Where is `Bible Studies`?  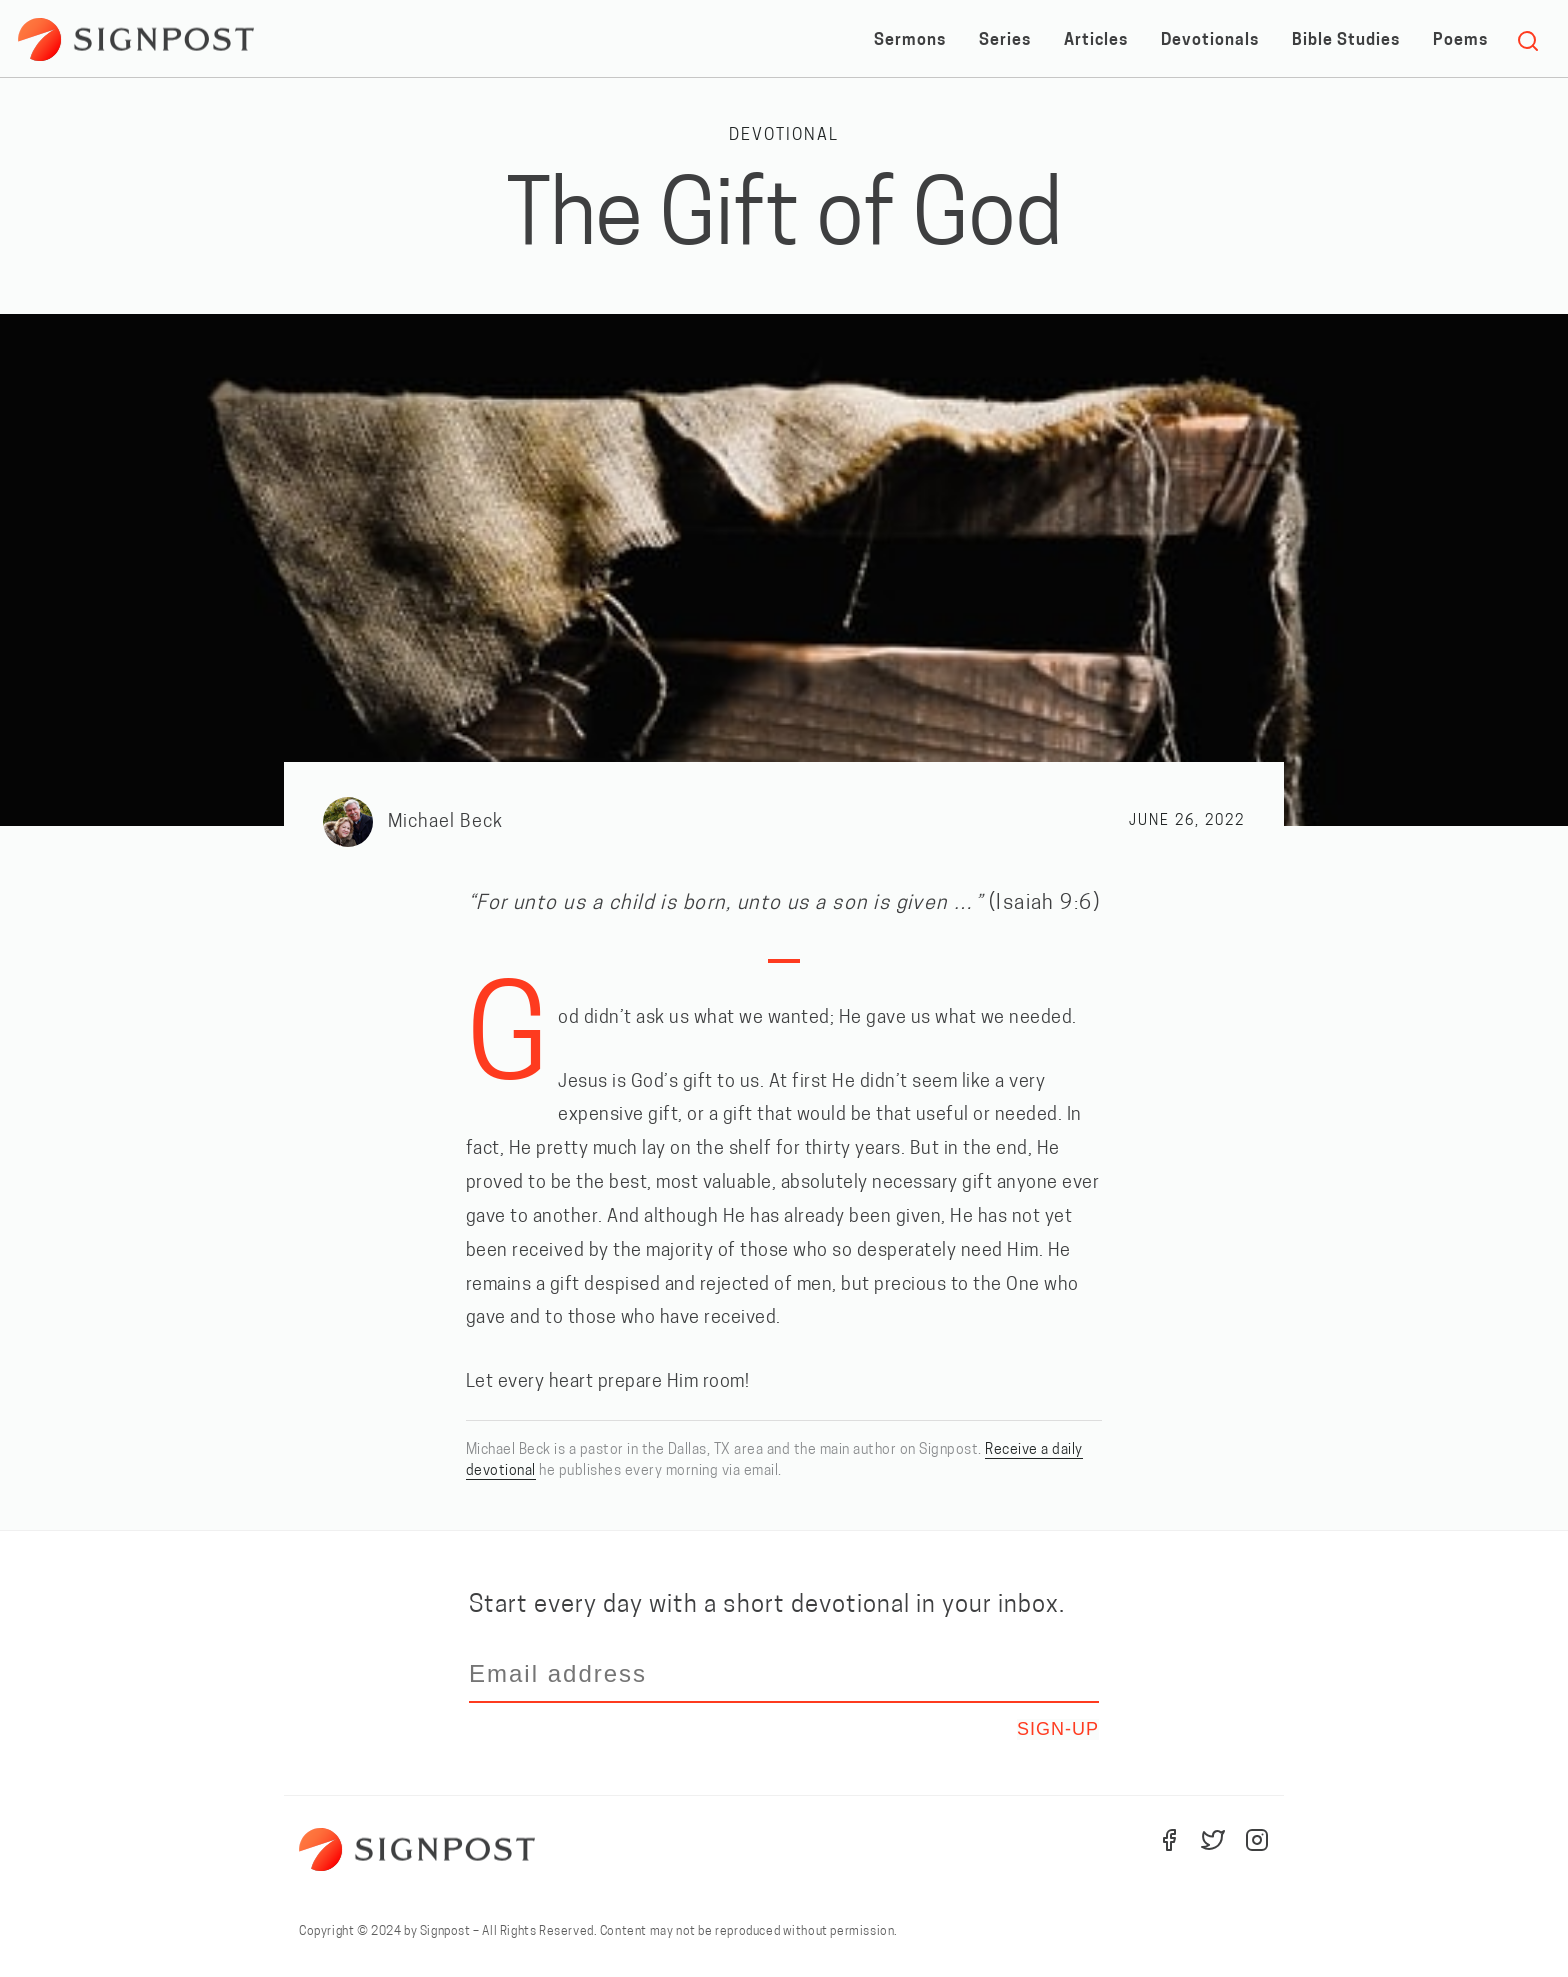 Bible Studies is located at coordinates (1346, 41).